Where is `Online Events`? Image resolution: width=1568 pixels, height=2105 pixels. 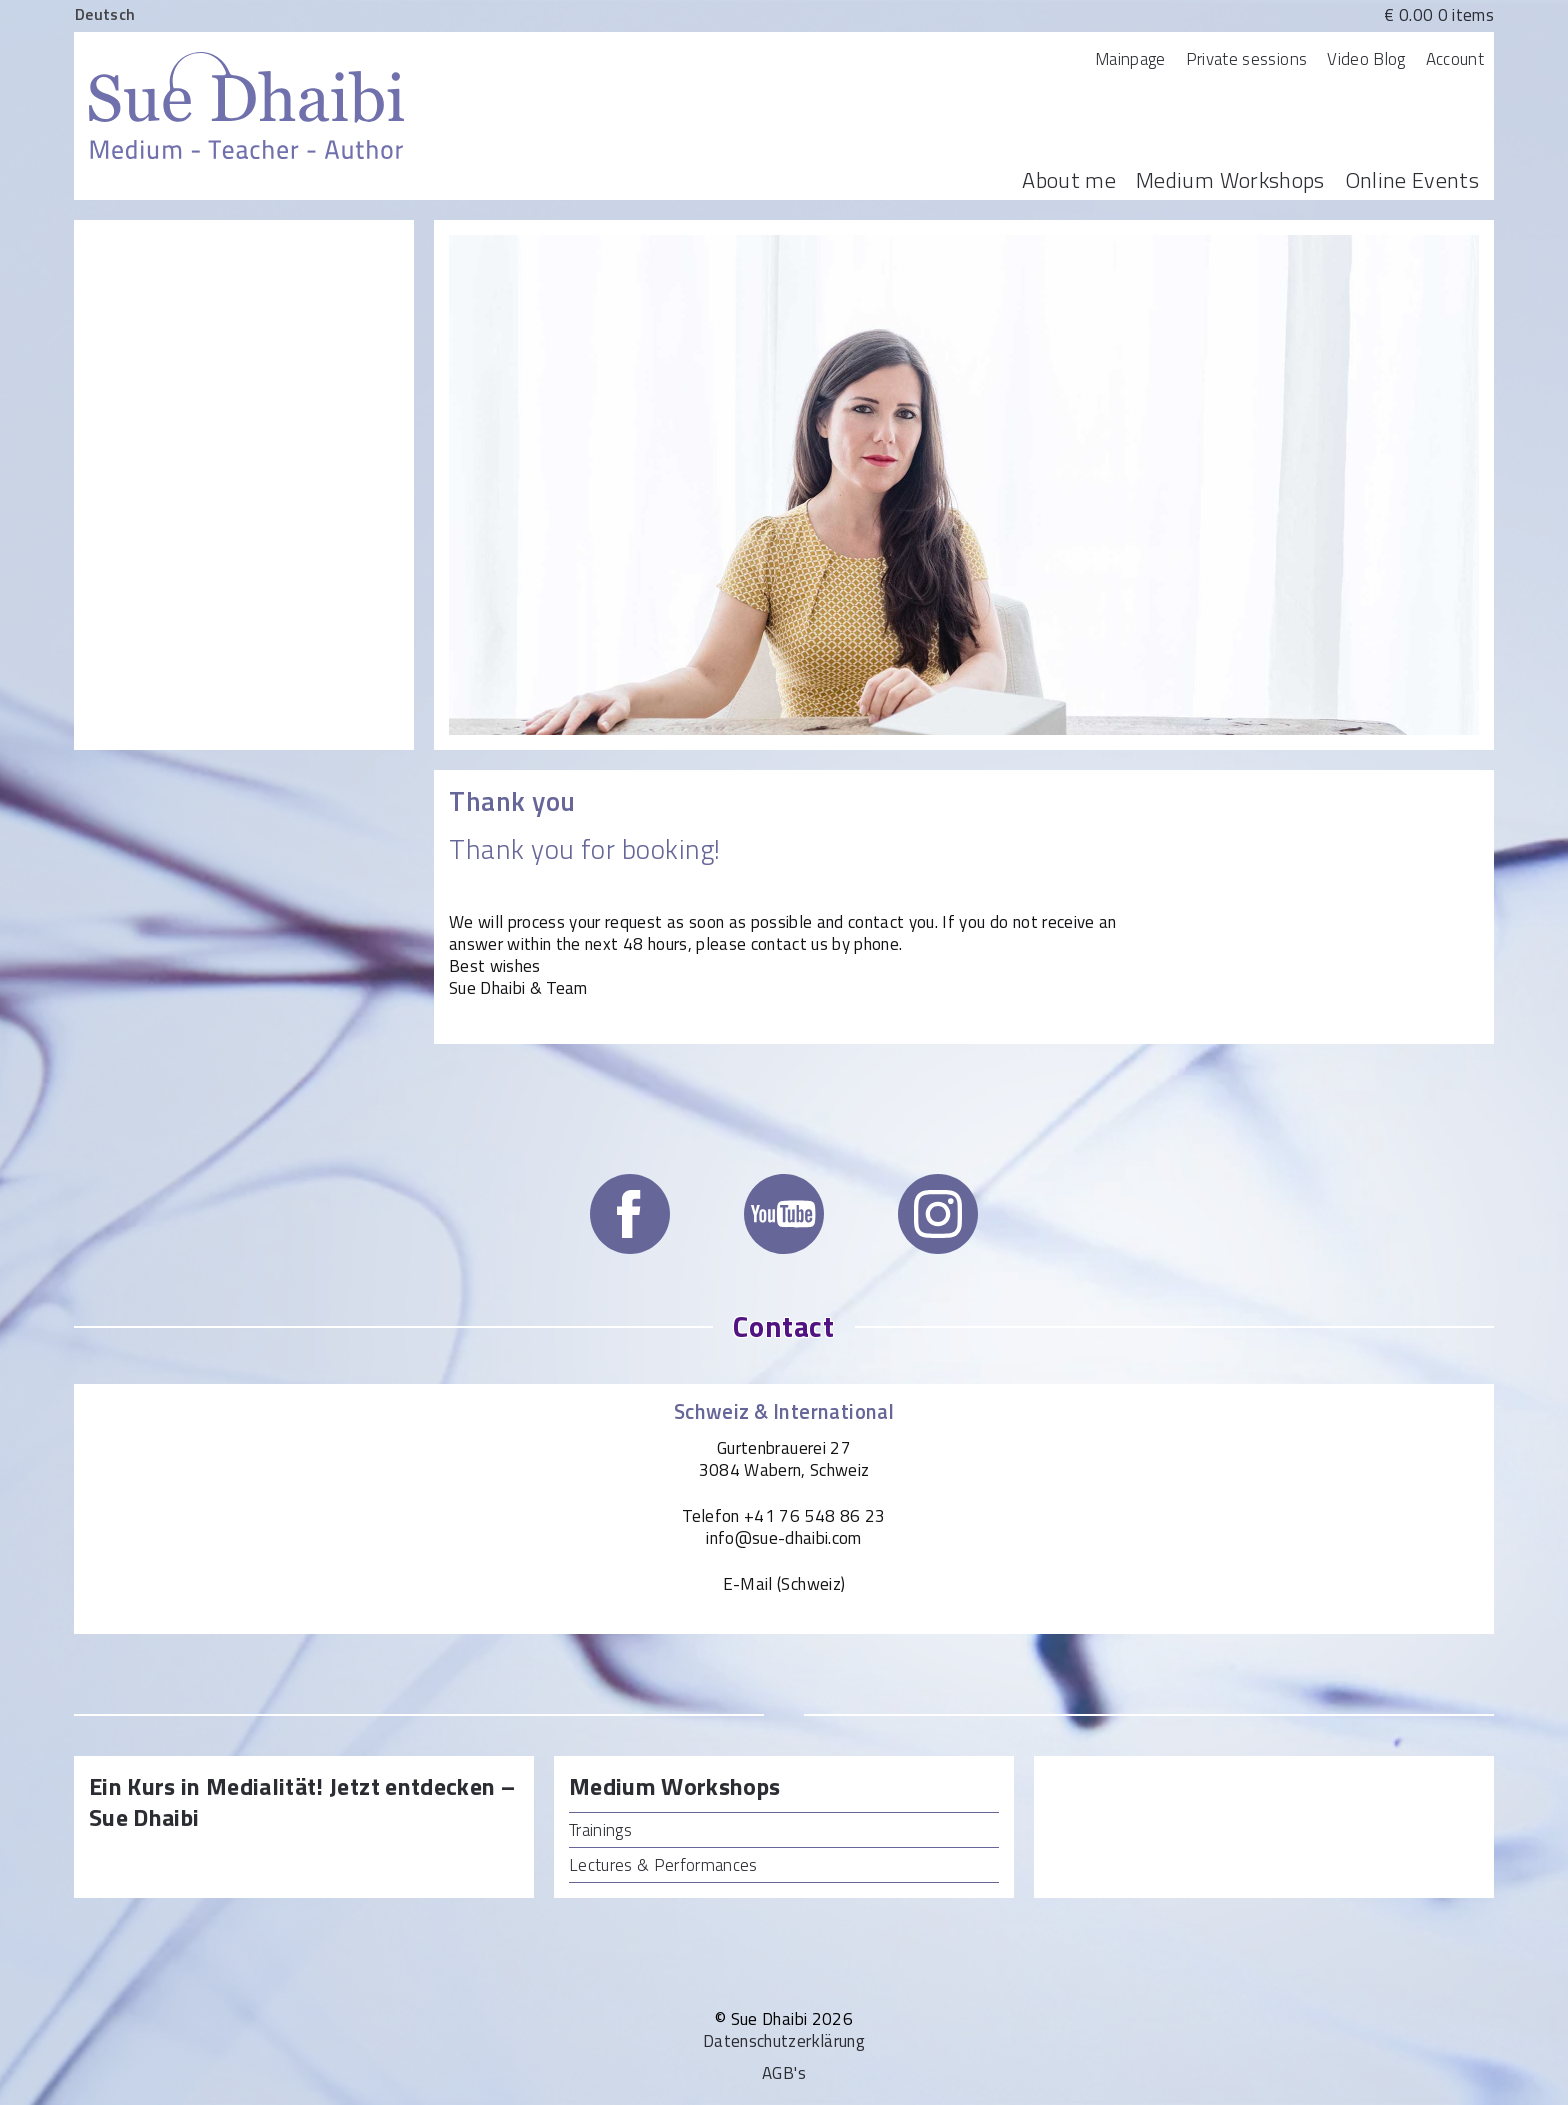 Online Events is located at coordinates (1412, 180).